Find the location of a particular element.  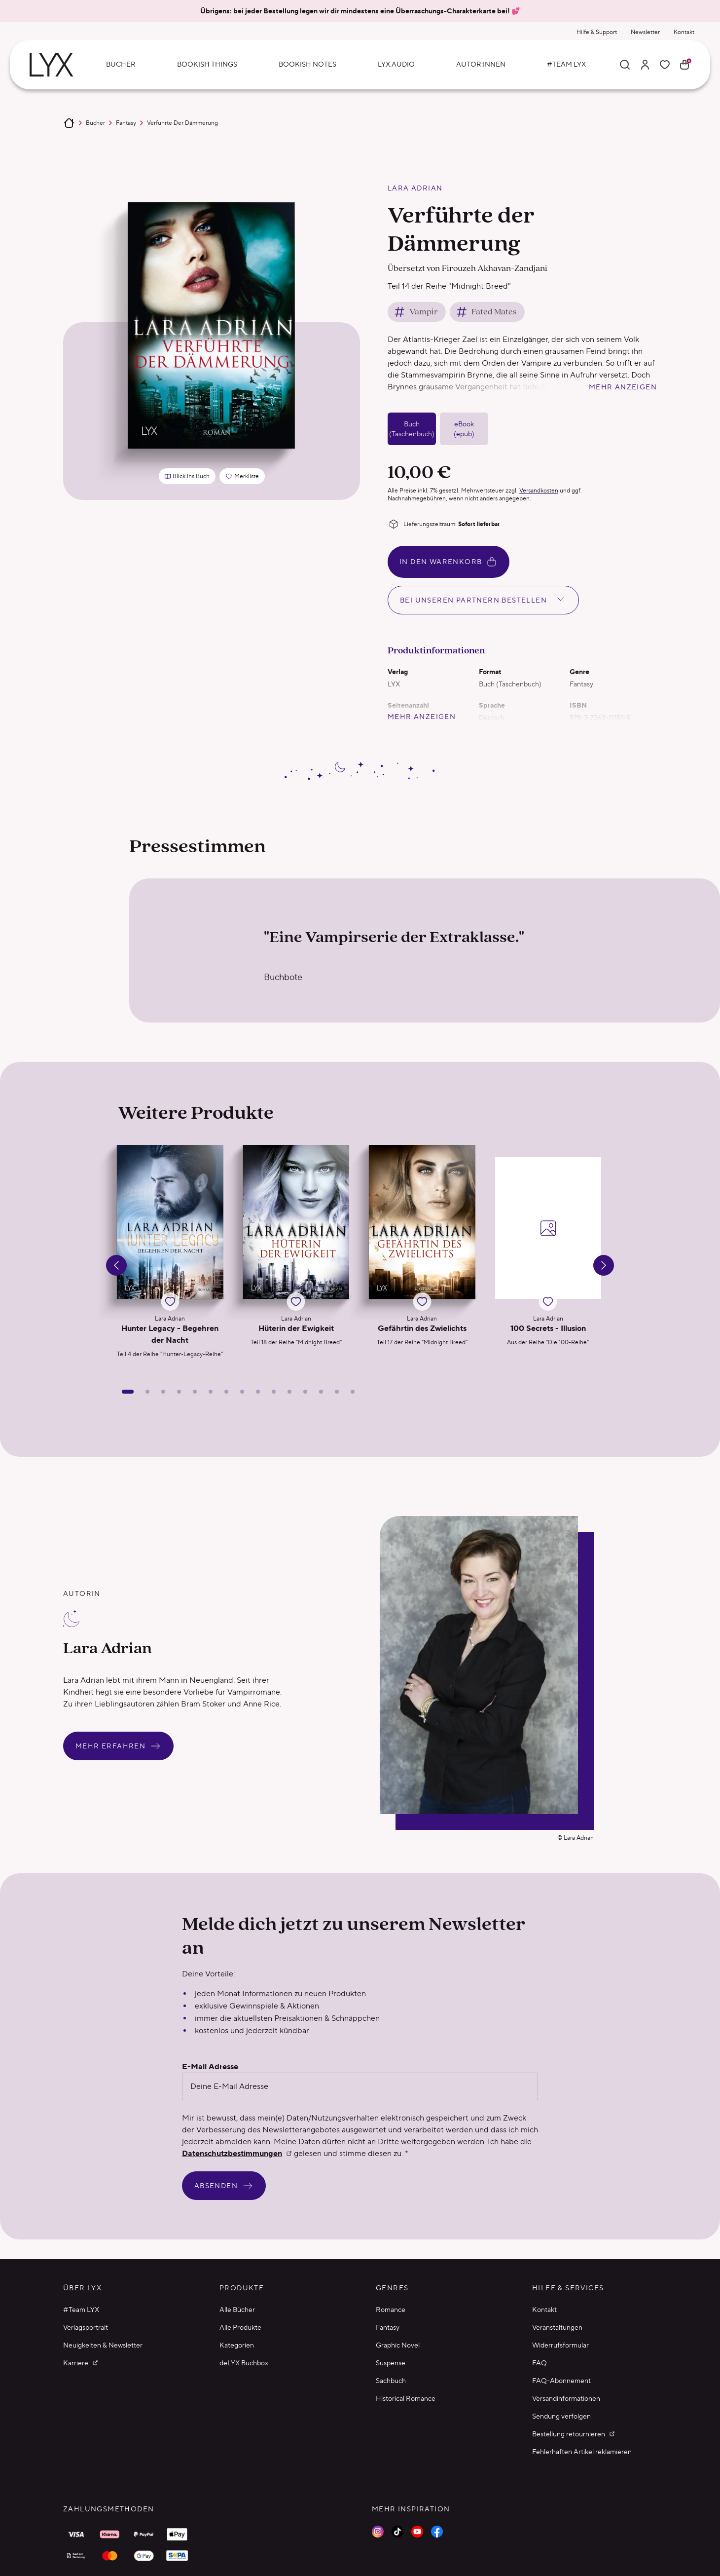

Versandkosten is located at coordinates (538, 490).